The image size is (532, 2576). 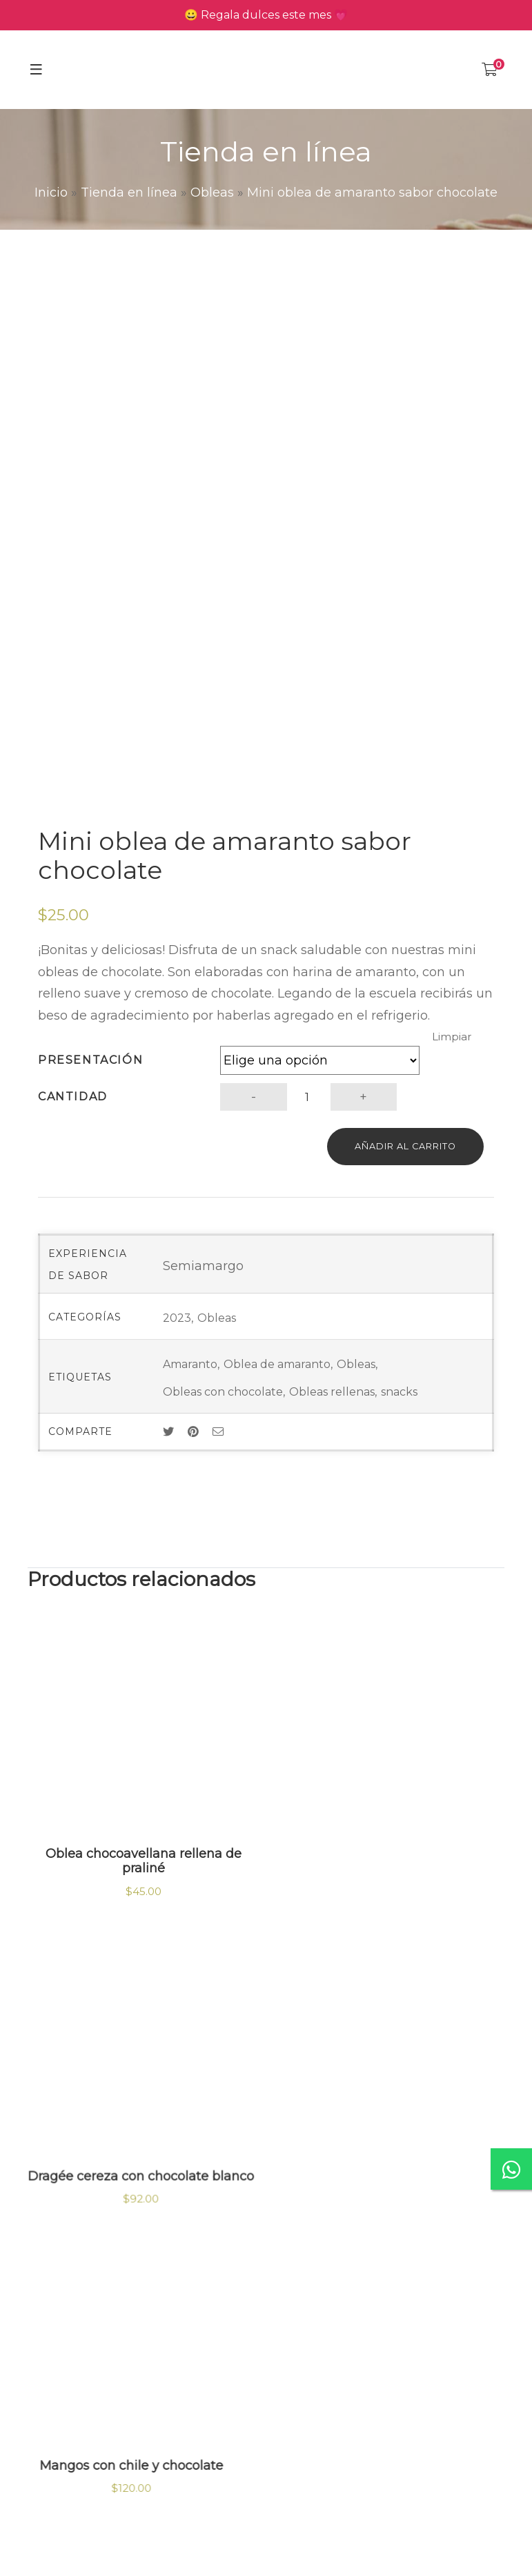 What do you see at coordinates (405, 1146) in the screenshot?
I see `Añadir al carrito` at bounding box center [405, 1146].